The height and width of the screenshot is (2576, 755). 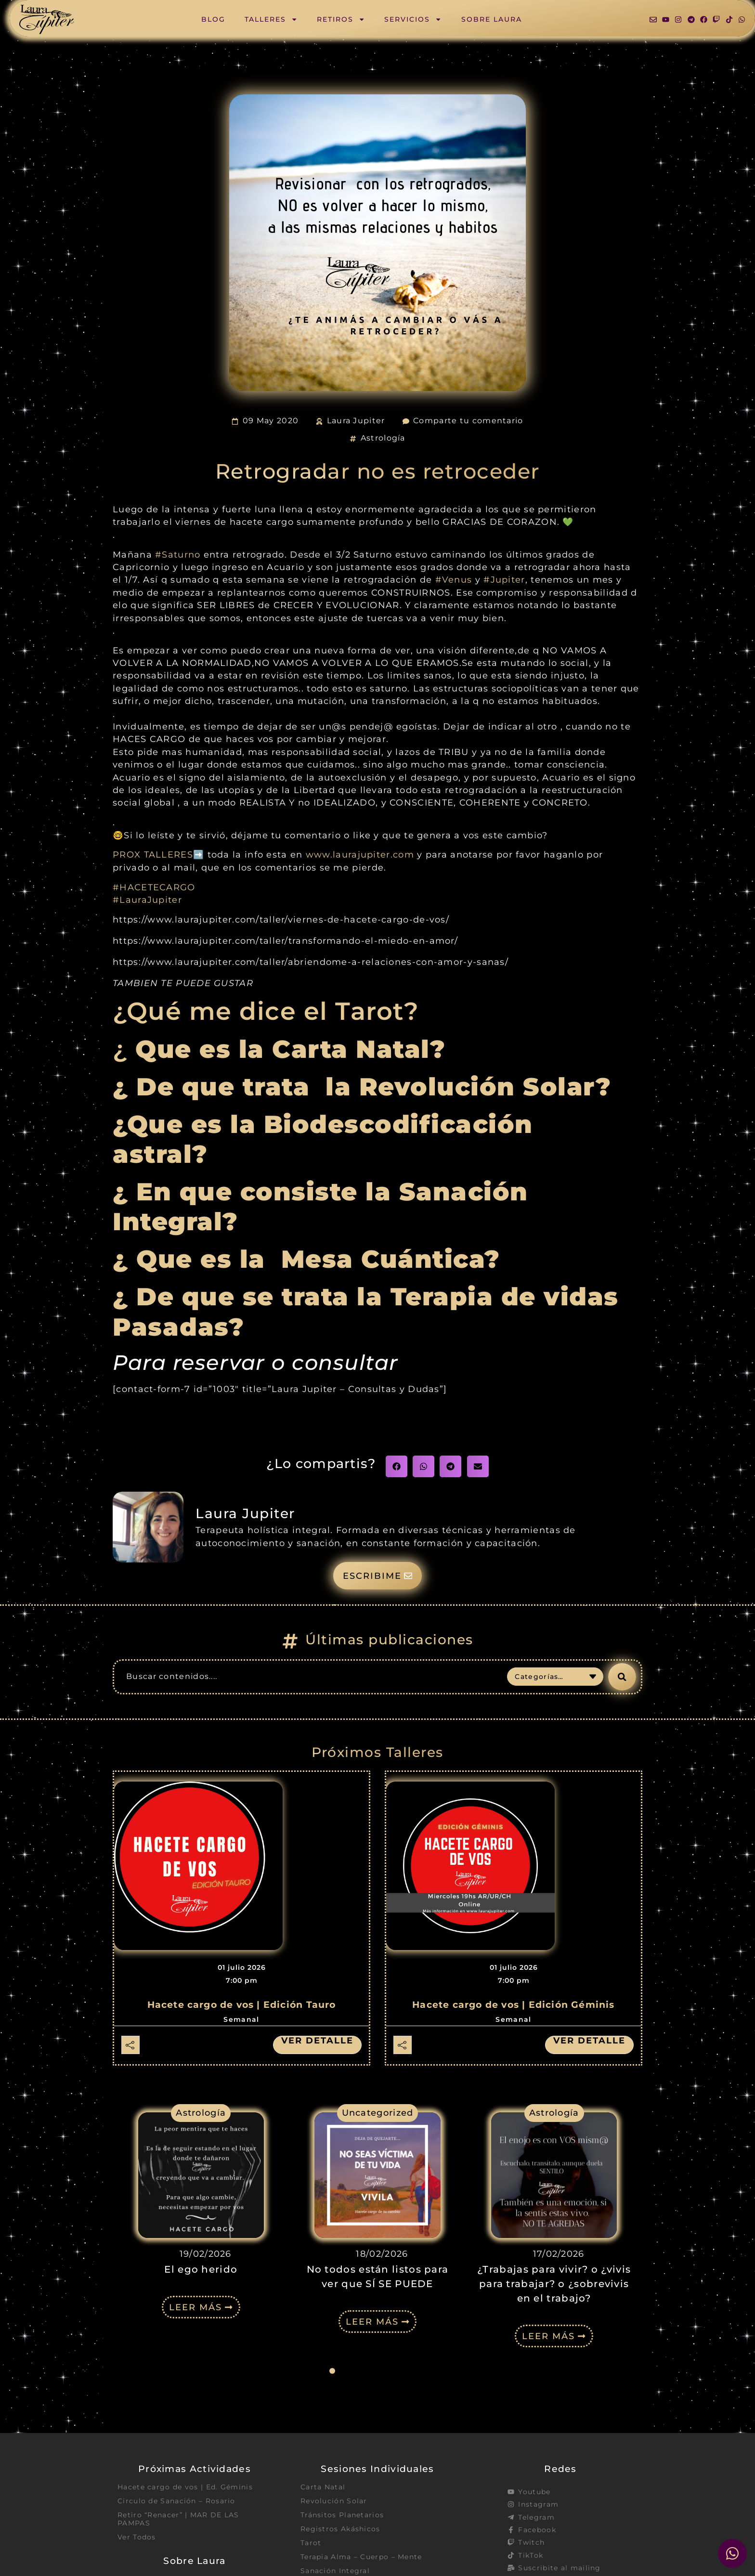 I want to click on Talleres, so click(x=271, y=19).